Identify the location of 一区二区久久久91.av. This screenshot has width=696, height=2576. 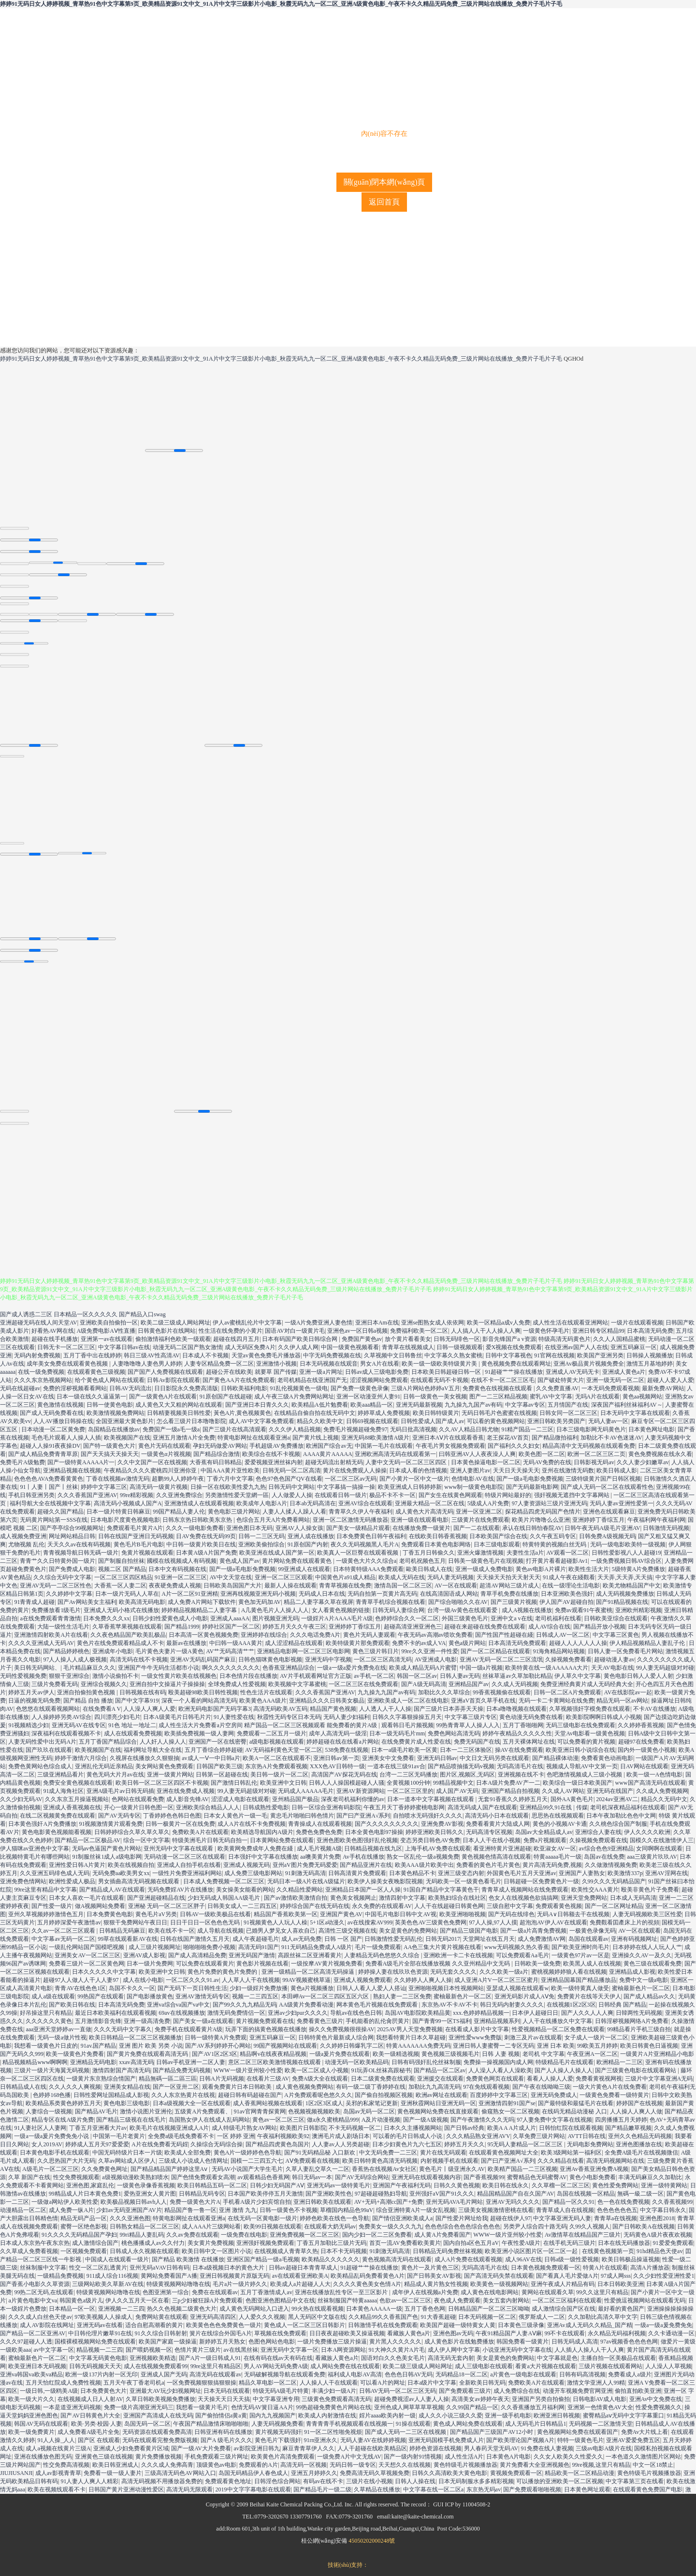
(192, 1980).